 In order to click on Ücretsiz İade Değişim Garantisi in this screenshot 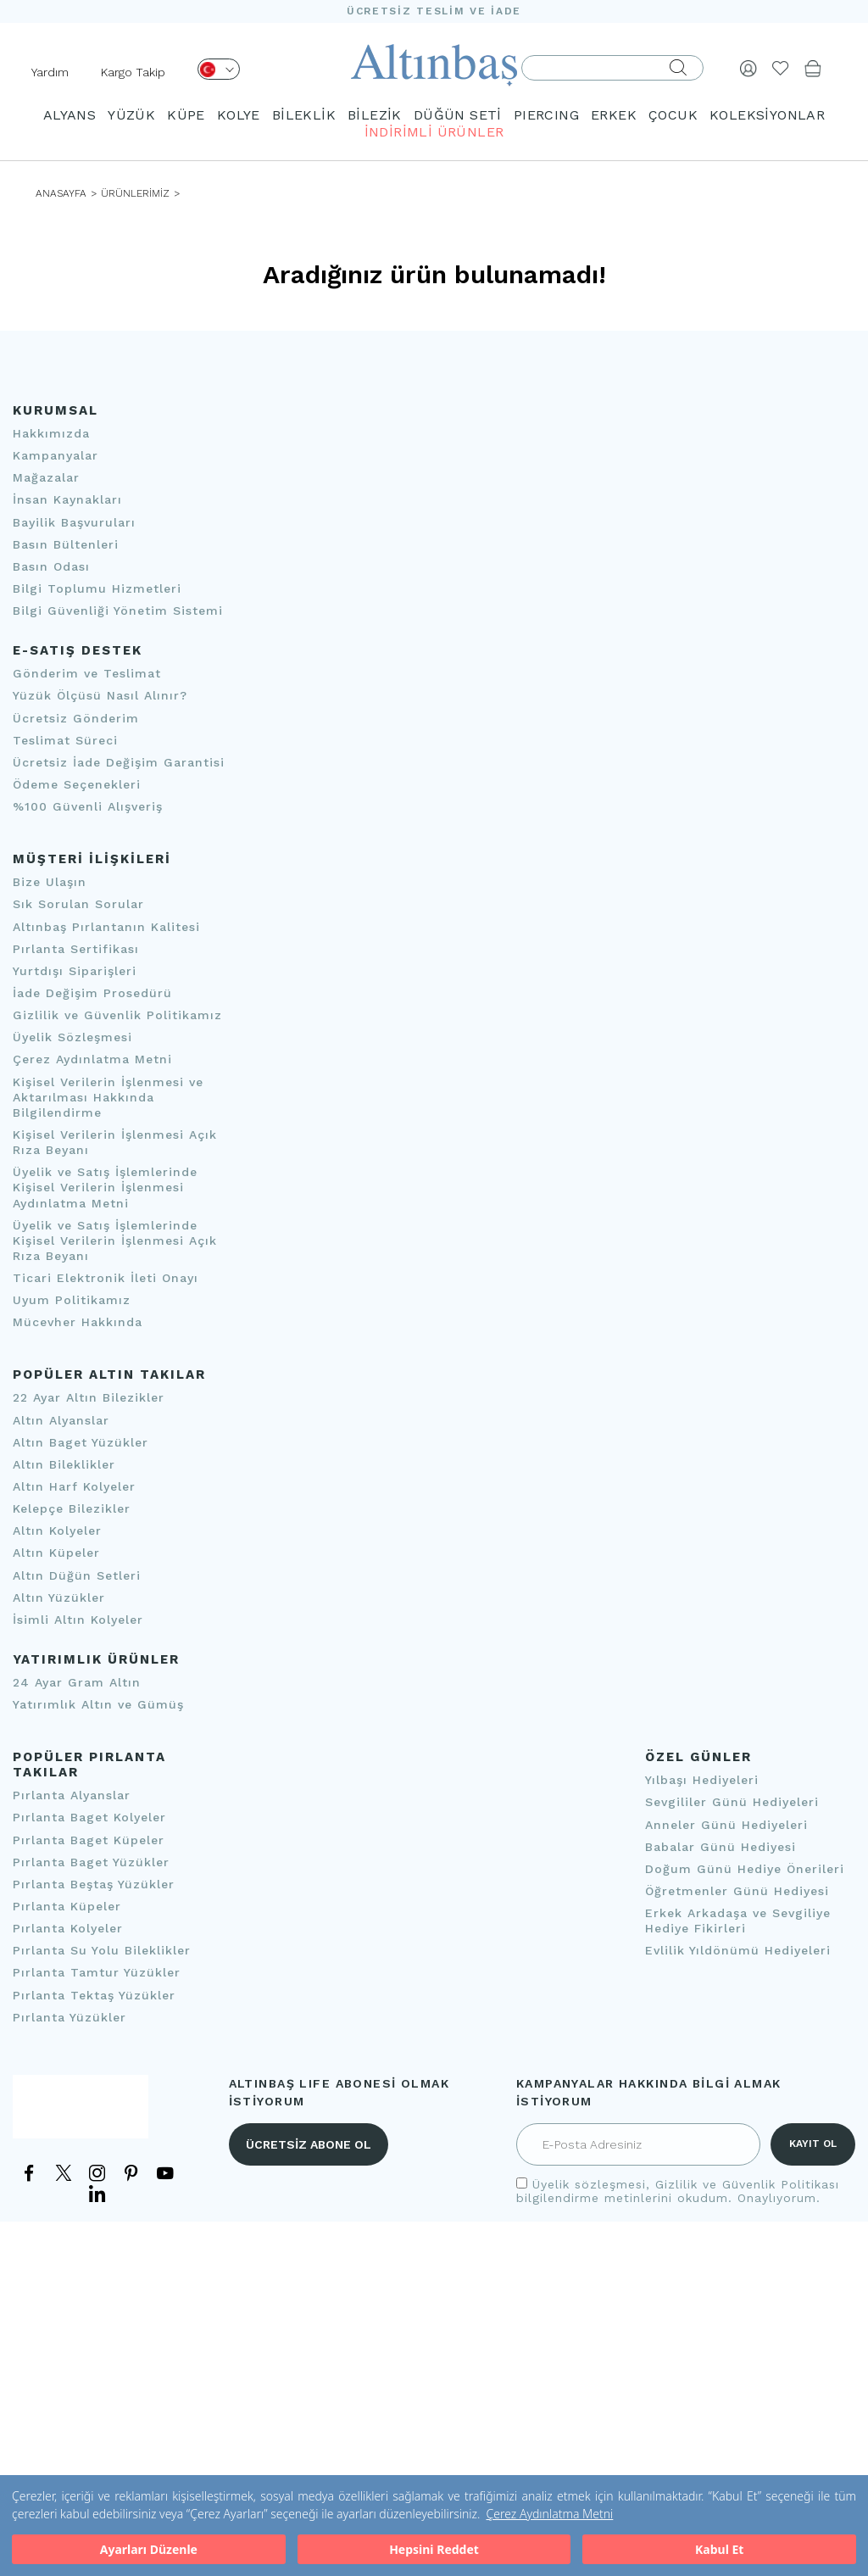, I will do `click(119, 762)`.